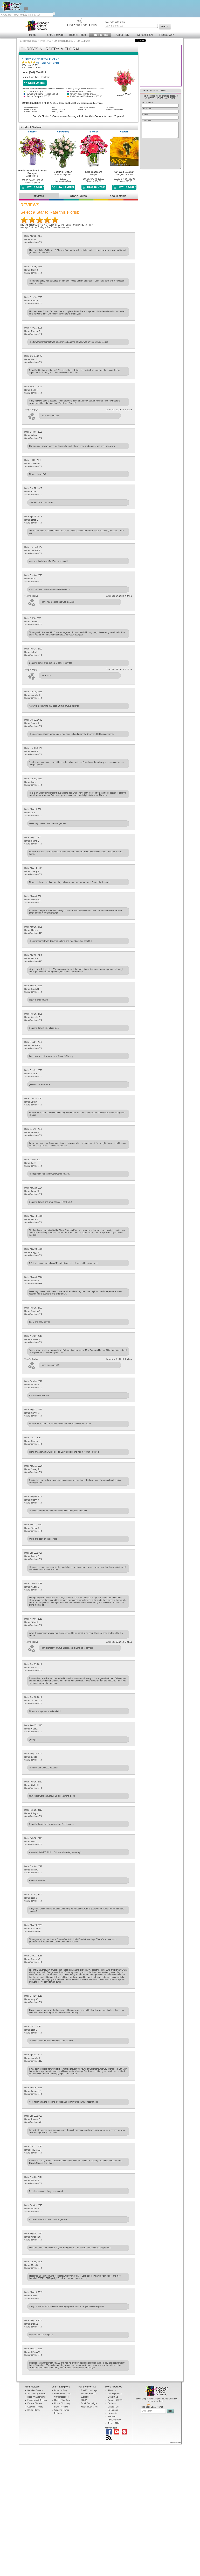 This screenshot has width=200, height=2576. I want to click on FSNf2f, so click(84, 2400).